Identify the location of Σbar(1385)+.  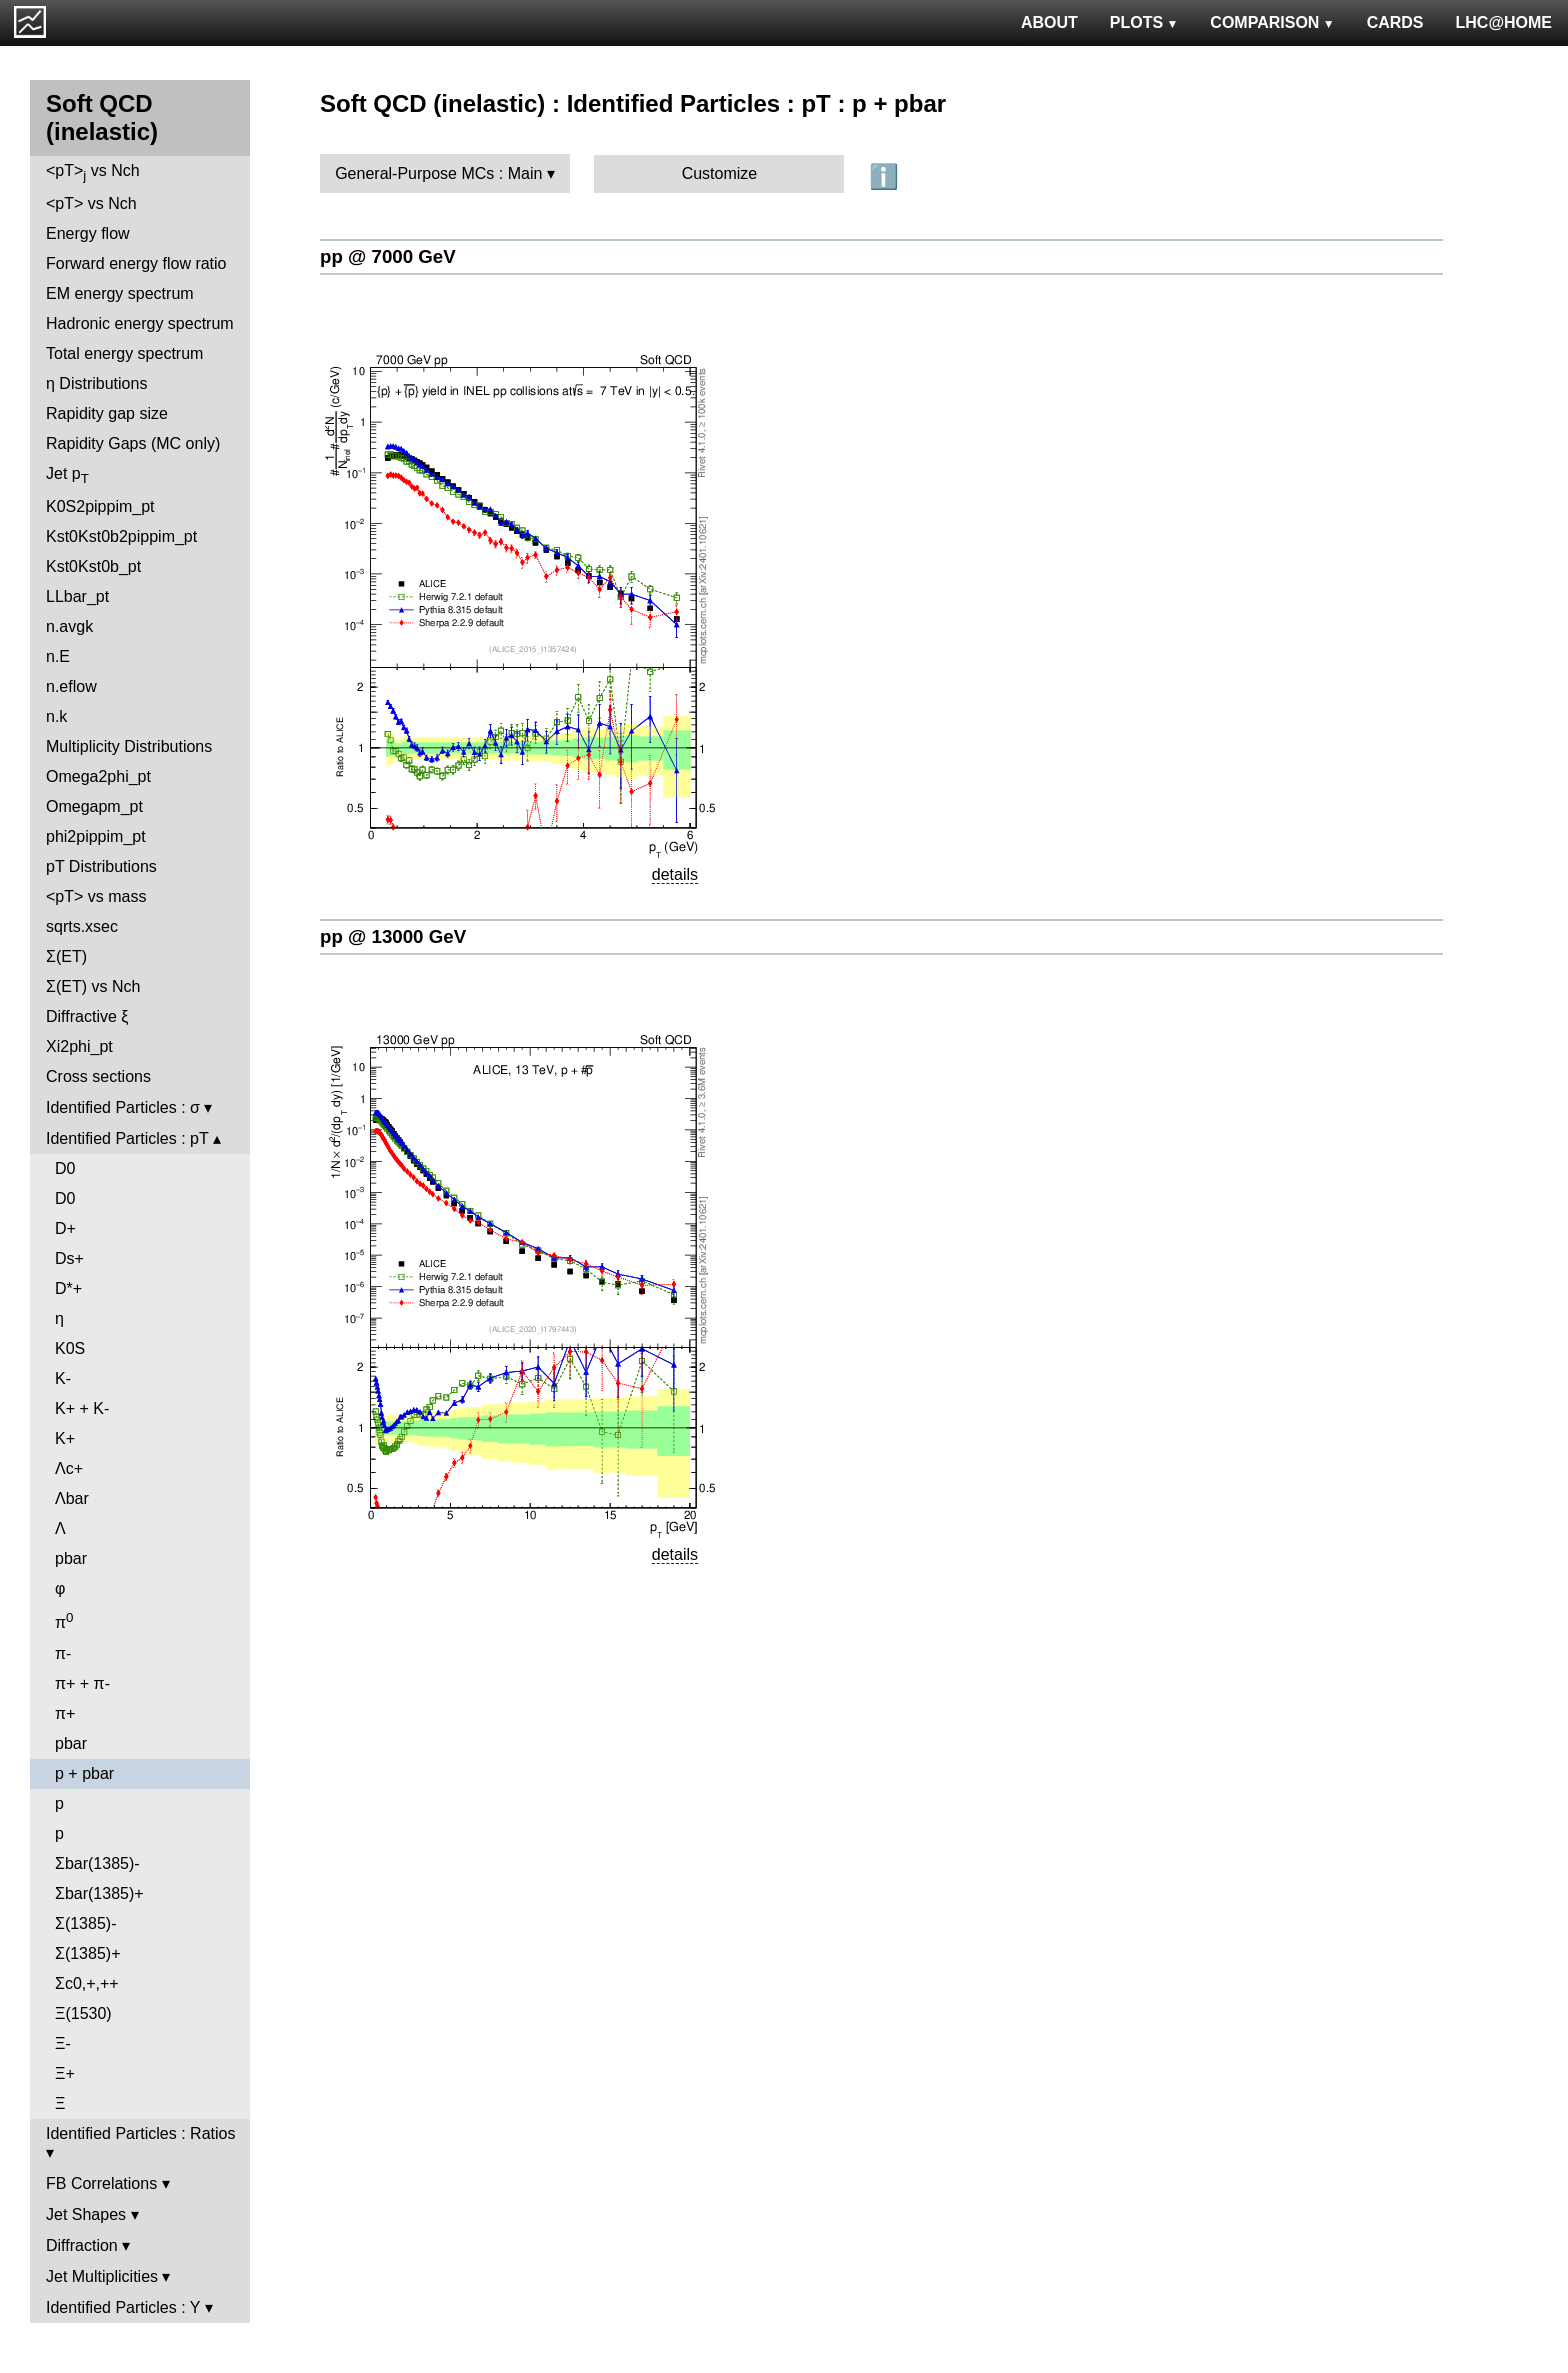
(99, 1893).